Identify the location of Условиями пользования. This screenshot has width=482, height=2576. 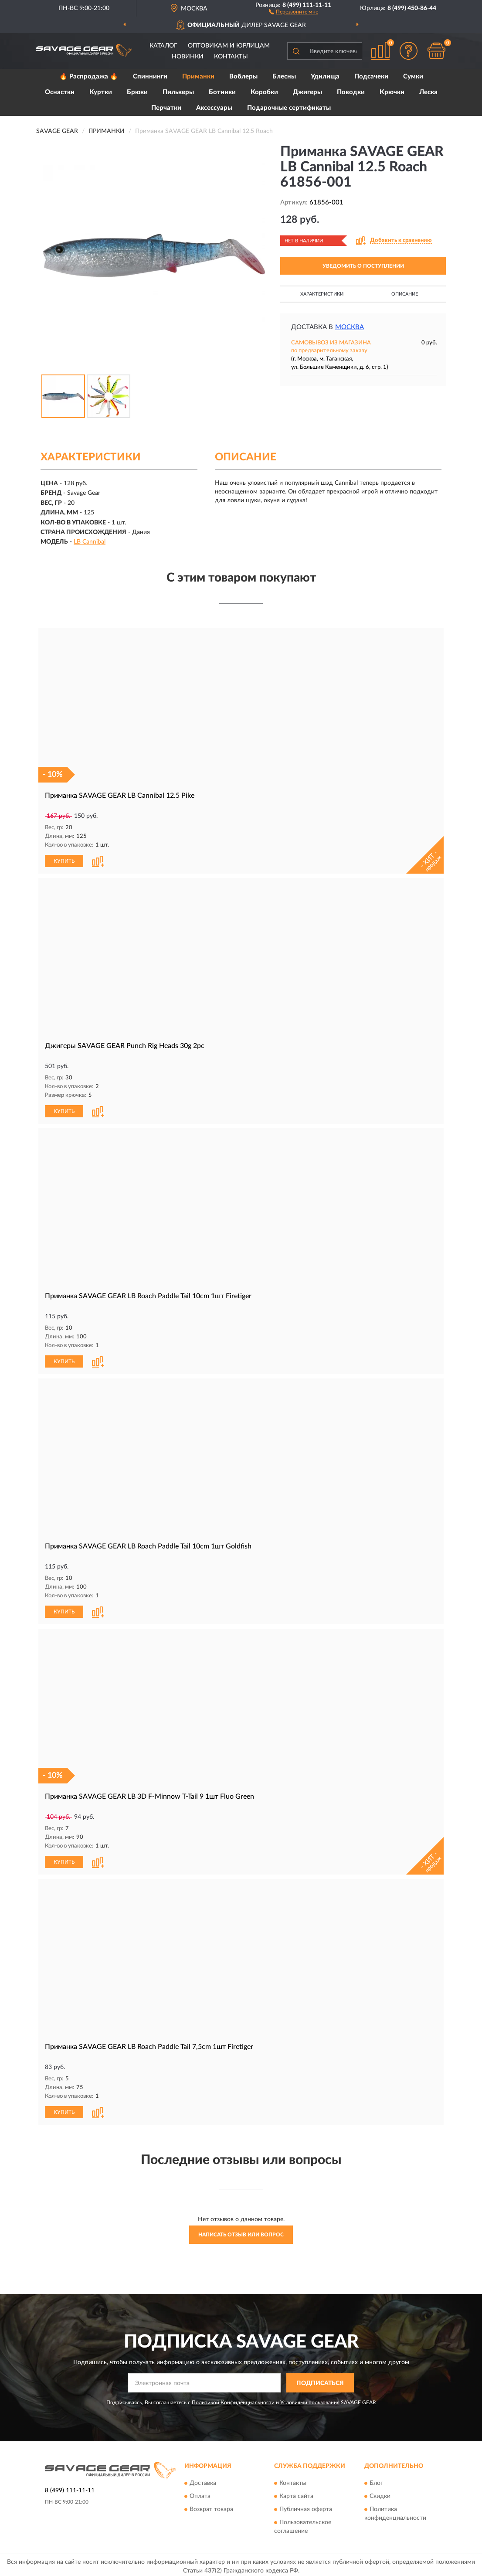
(309, 2399).